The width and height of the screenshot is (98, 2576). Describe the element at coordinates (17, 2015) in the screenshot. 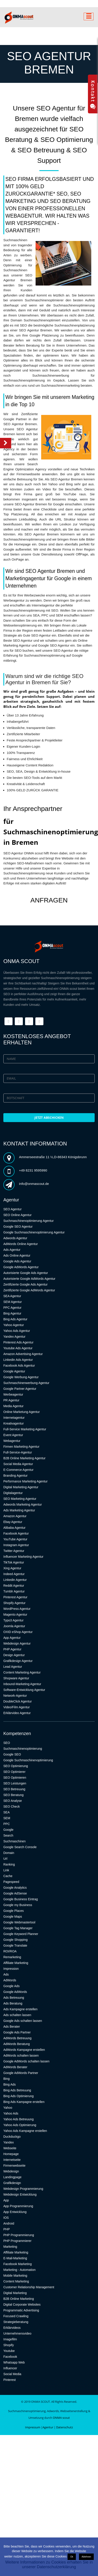

I see `Ads schalten lassen` at that location.